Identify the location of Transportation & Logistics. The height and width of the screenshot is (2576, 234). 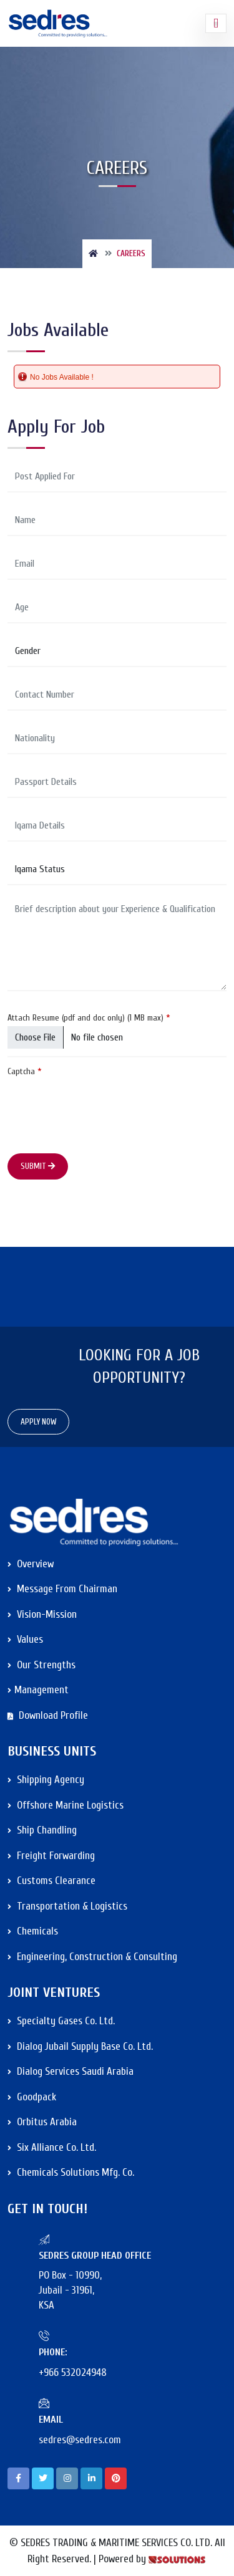
(67, 1906).